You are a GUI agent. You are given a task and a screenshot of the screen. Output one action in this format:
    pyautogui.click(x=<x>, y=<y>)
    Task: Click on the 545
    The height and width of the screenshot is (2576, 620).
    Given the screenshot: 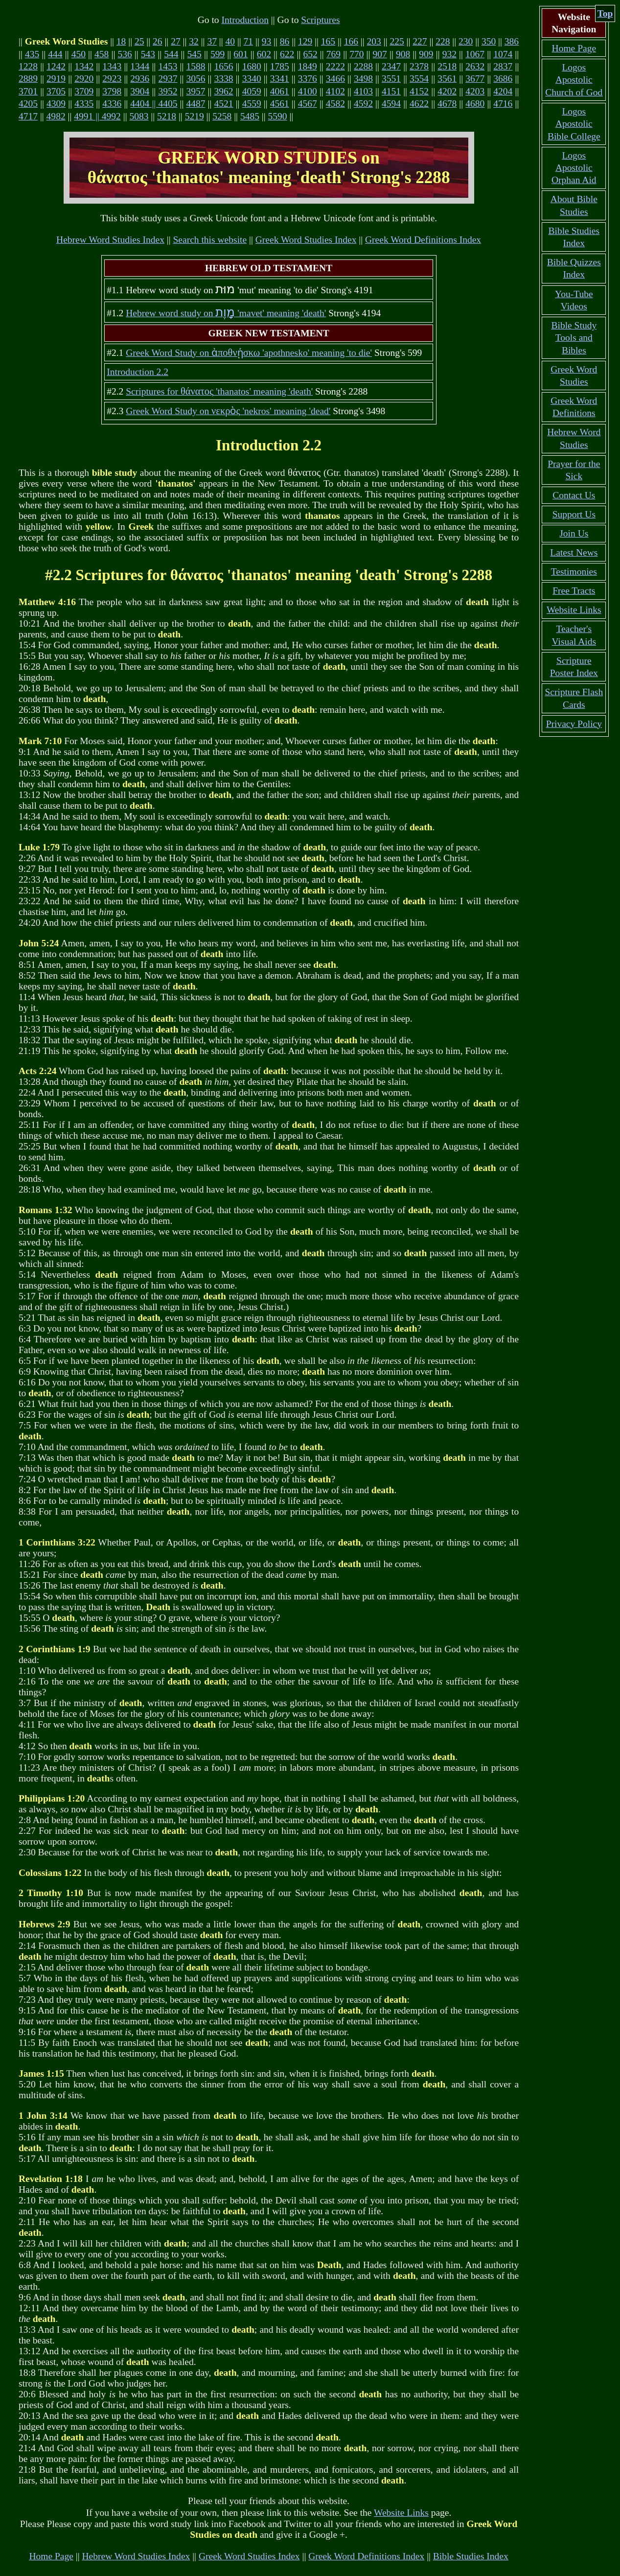 What is the action you would take?
    pyautogui.click(x=194, y=54)
    